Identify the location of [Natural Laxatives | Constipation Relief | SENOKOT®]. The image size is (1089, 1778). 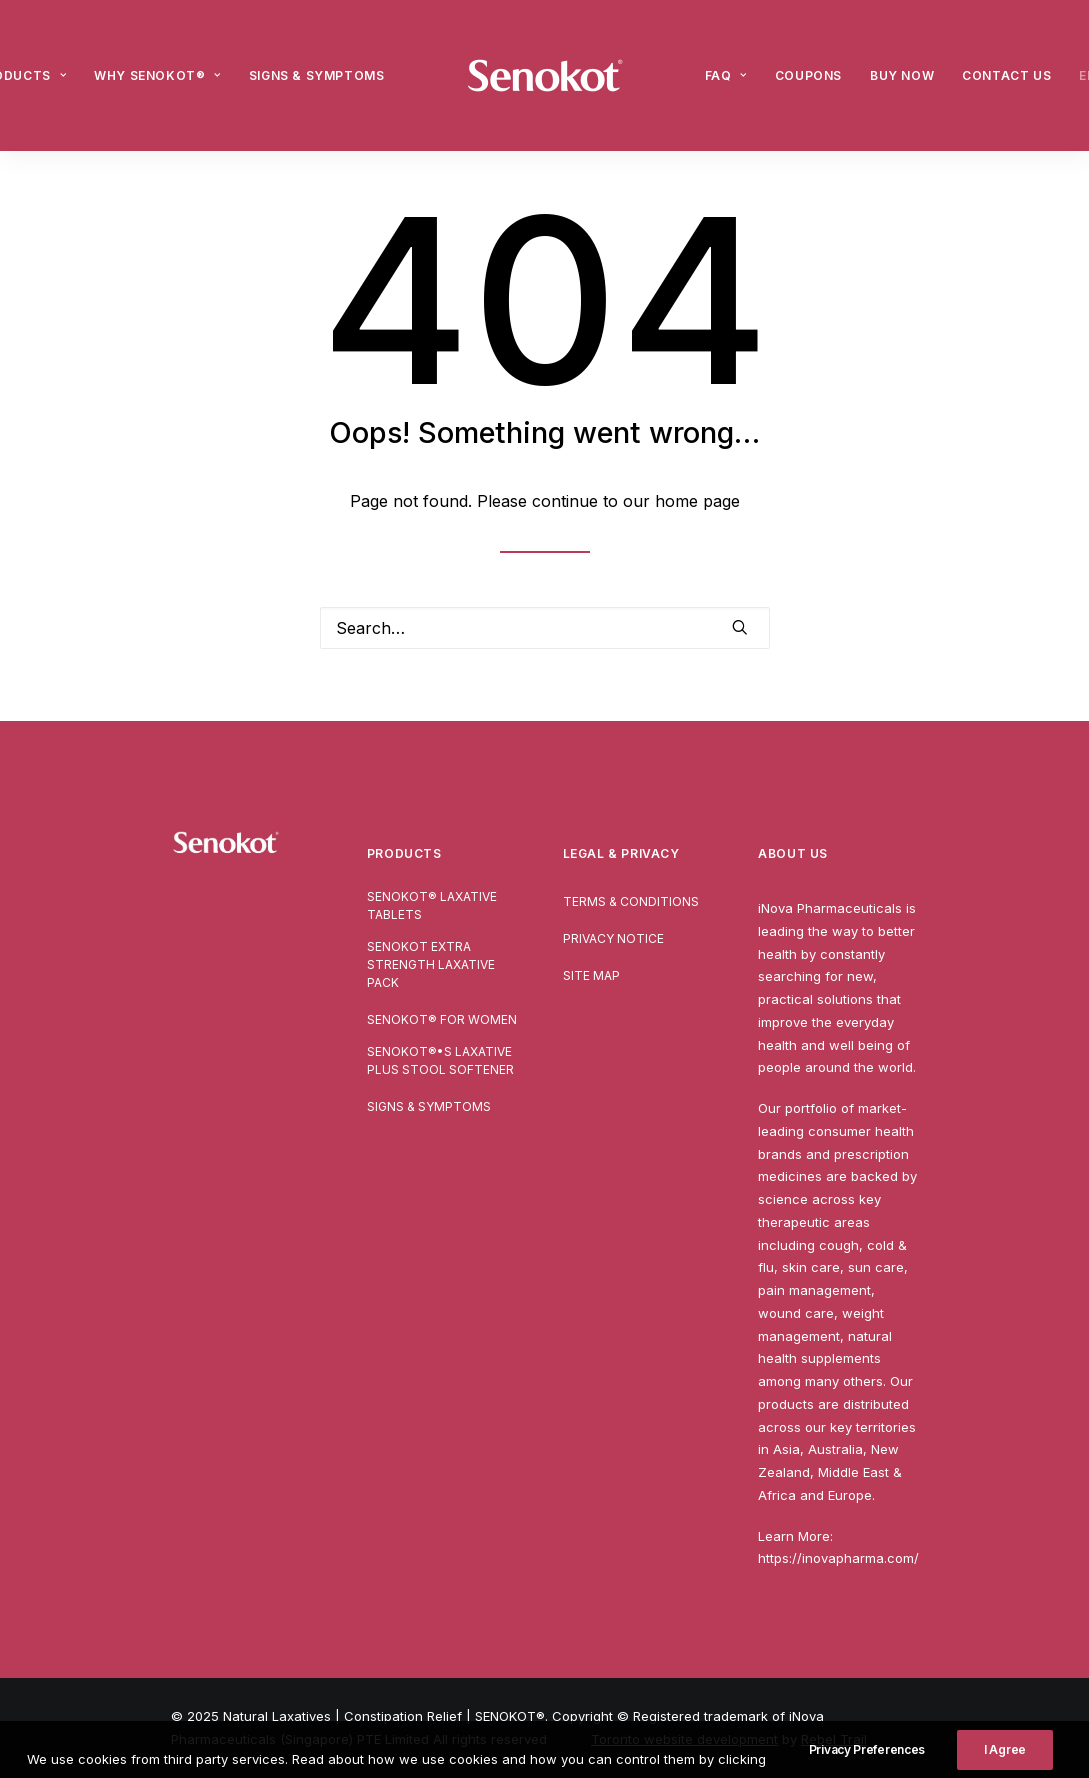
(545, 75).